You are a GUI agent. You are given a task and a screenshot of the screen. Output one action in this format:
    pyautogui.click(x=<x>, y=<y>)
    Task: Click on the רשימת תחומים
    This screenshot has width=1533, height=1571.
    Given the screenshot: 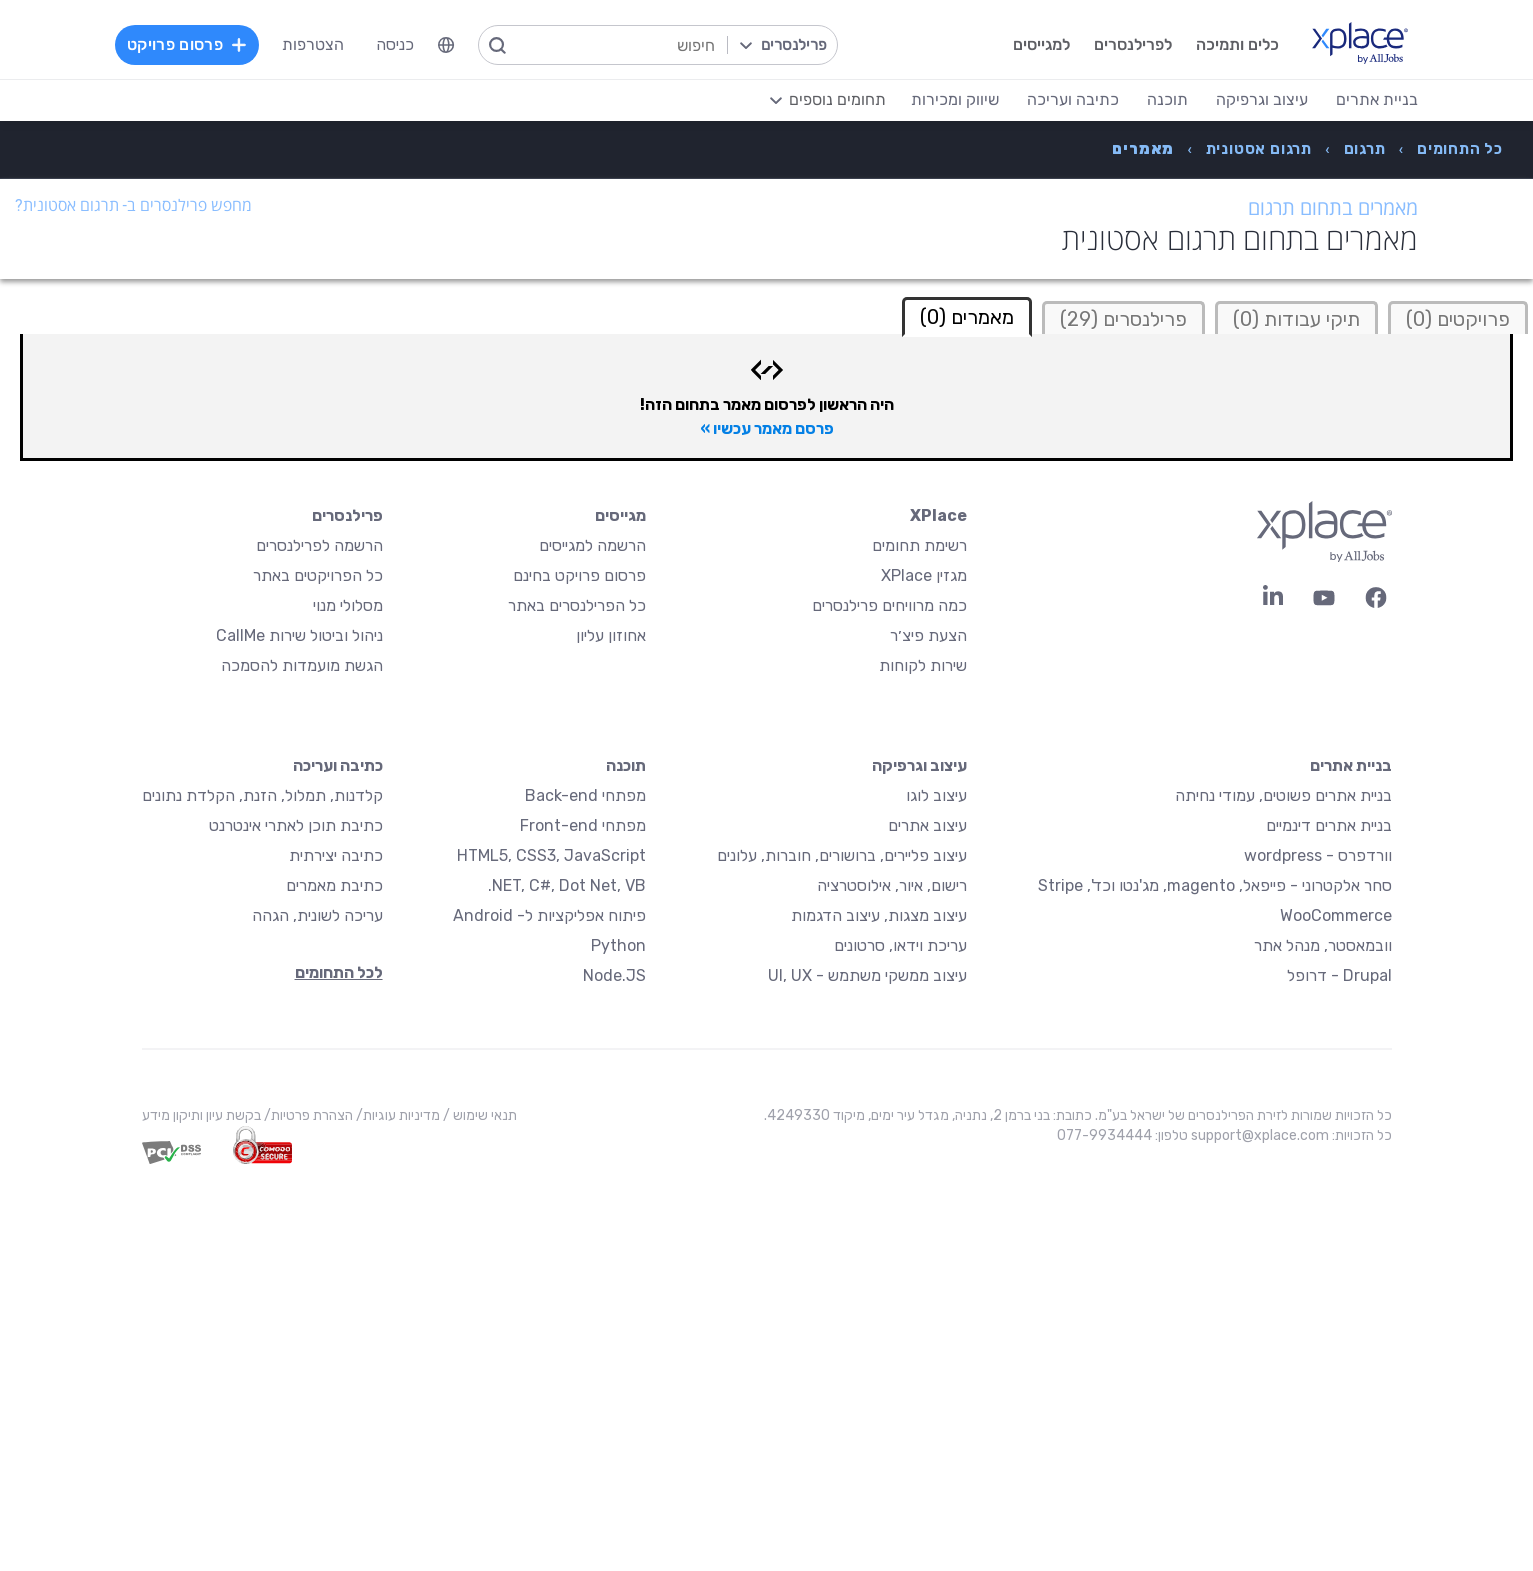 What is the action you would take?
    pyautogui.click(x=919, y=545)
    